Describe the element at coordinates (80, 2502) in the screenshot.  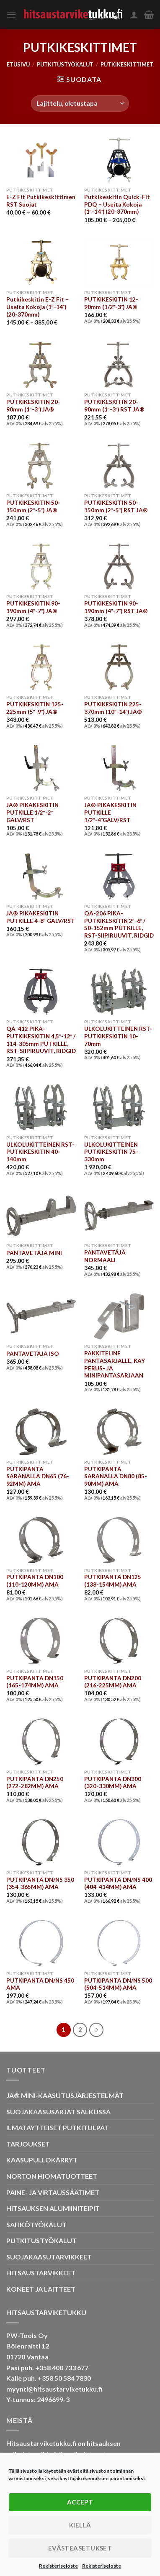
I see `Accept` at that location.